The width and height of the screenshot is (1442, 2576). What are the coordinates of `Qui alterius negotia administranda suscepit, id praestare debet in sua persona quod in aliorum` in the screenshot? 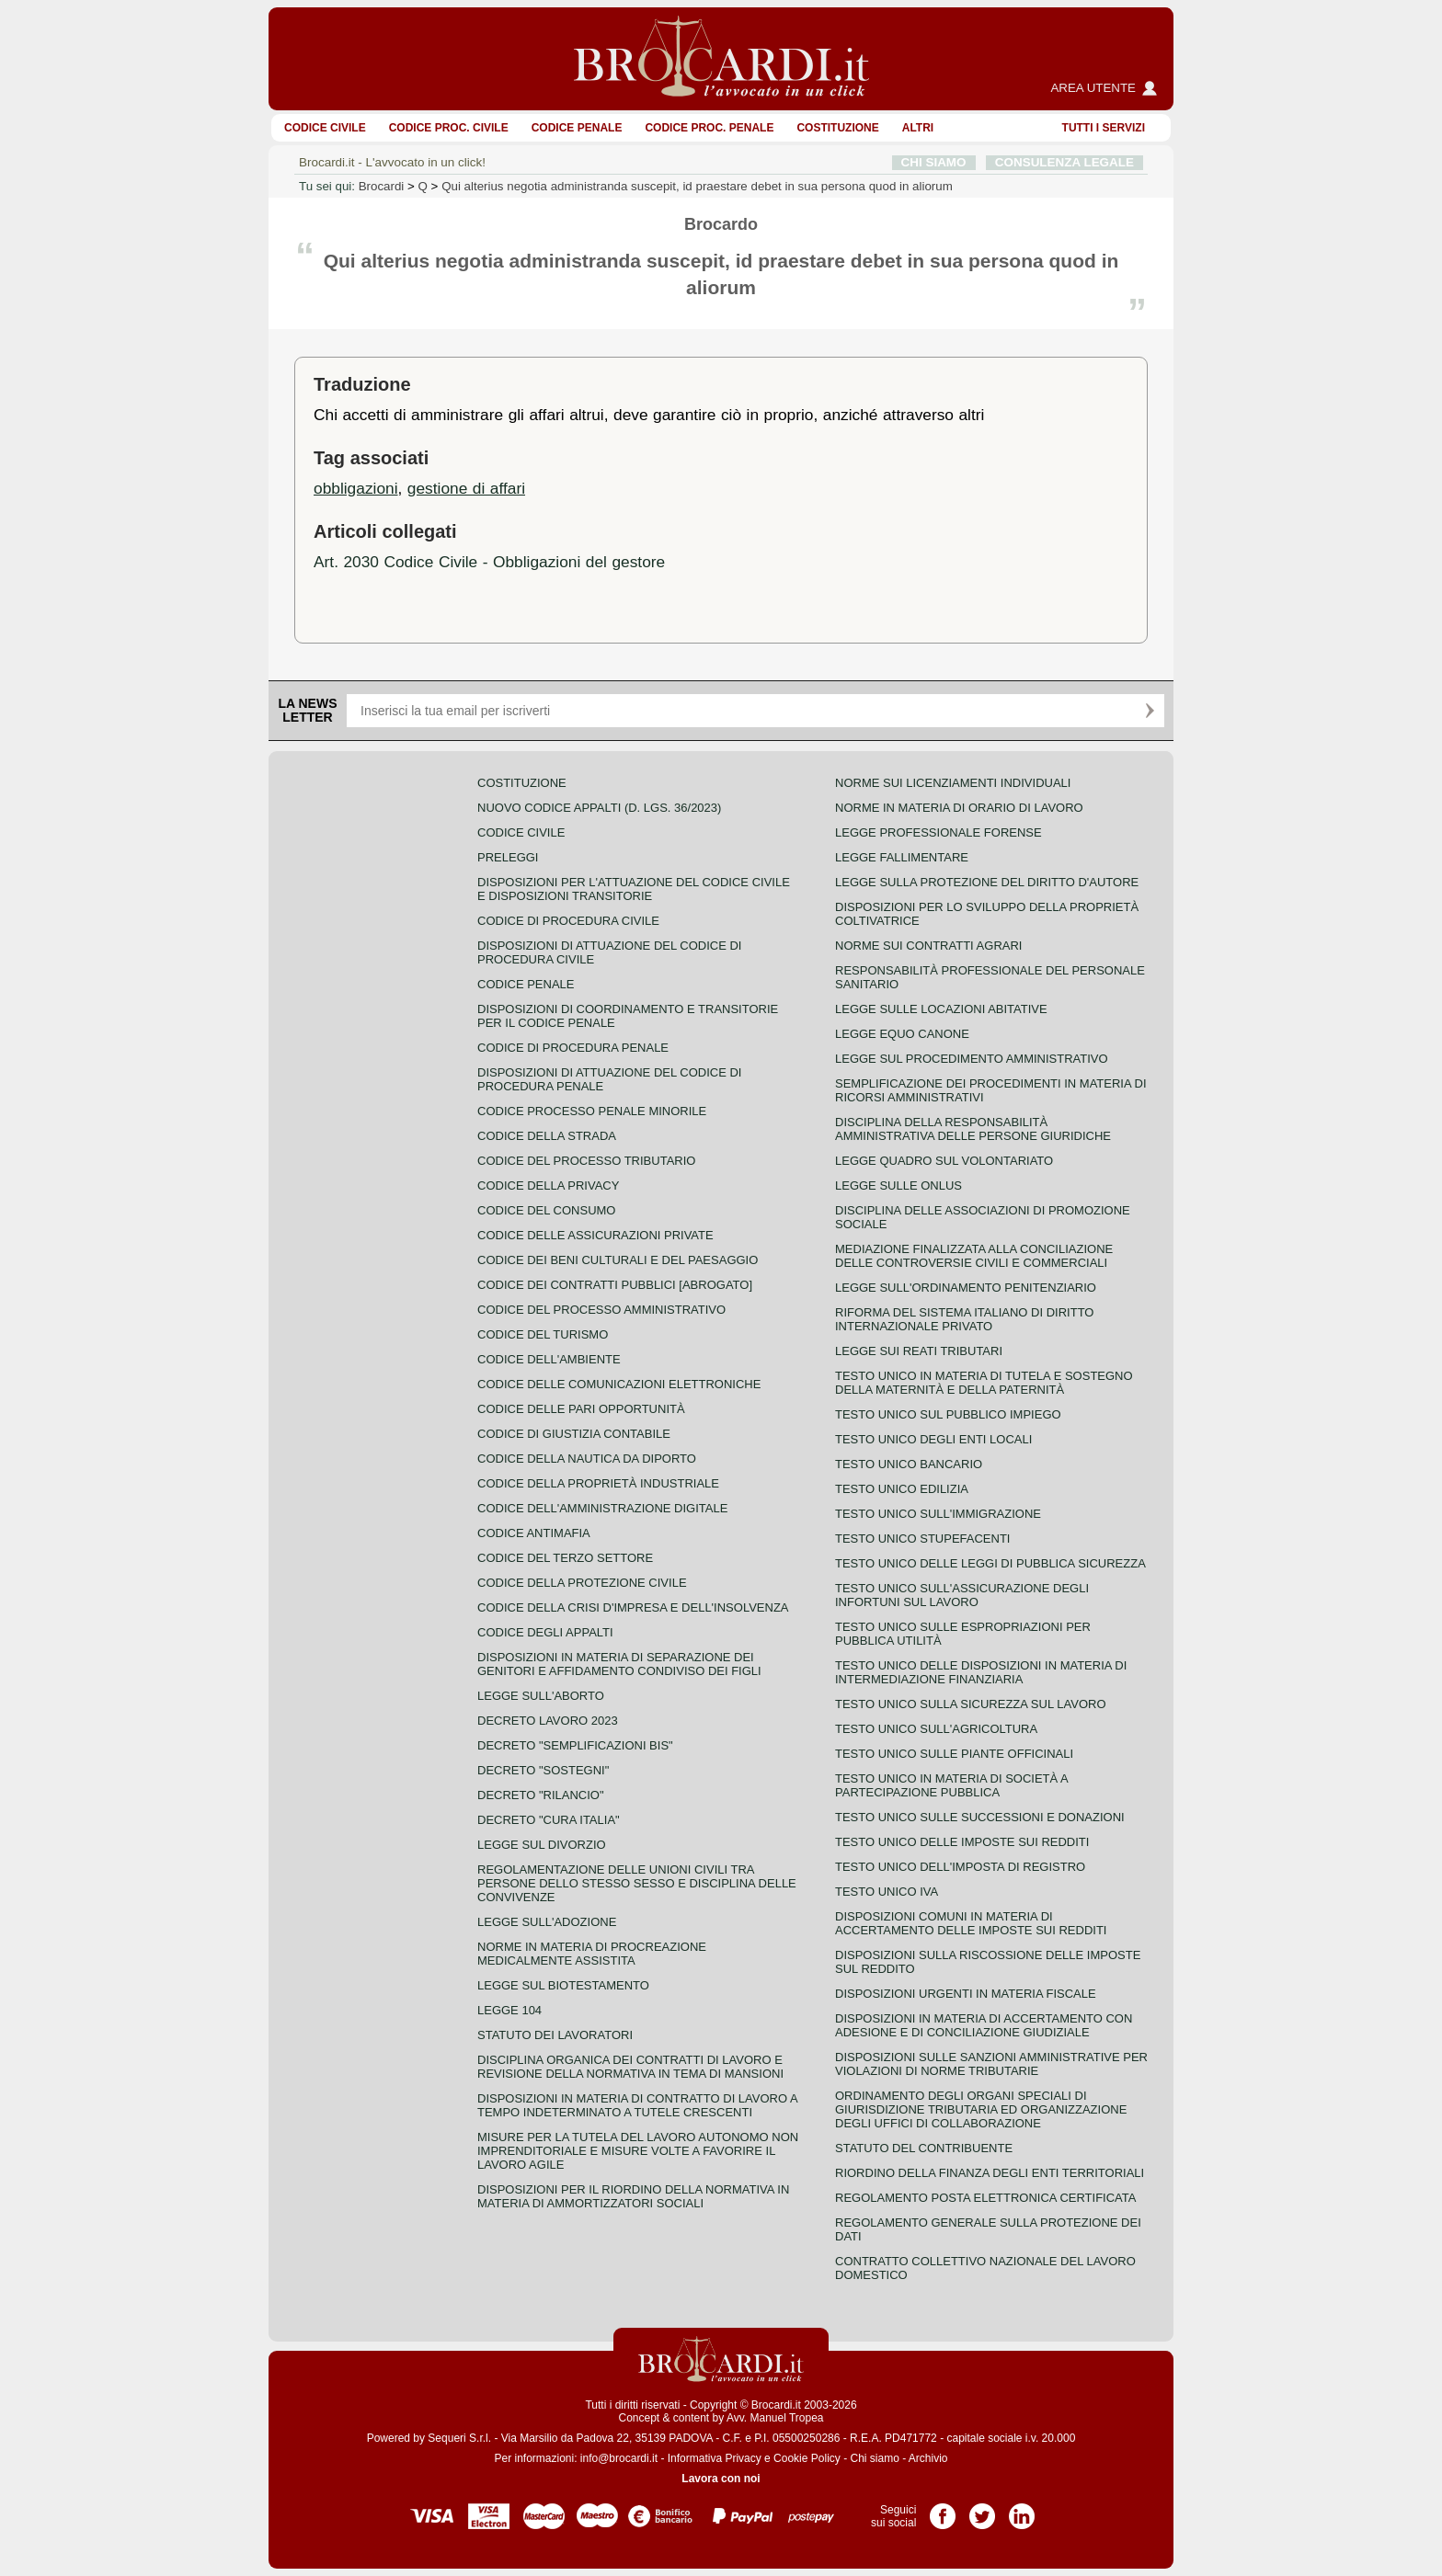 It's located at (697, 186).